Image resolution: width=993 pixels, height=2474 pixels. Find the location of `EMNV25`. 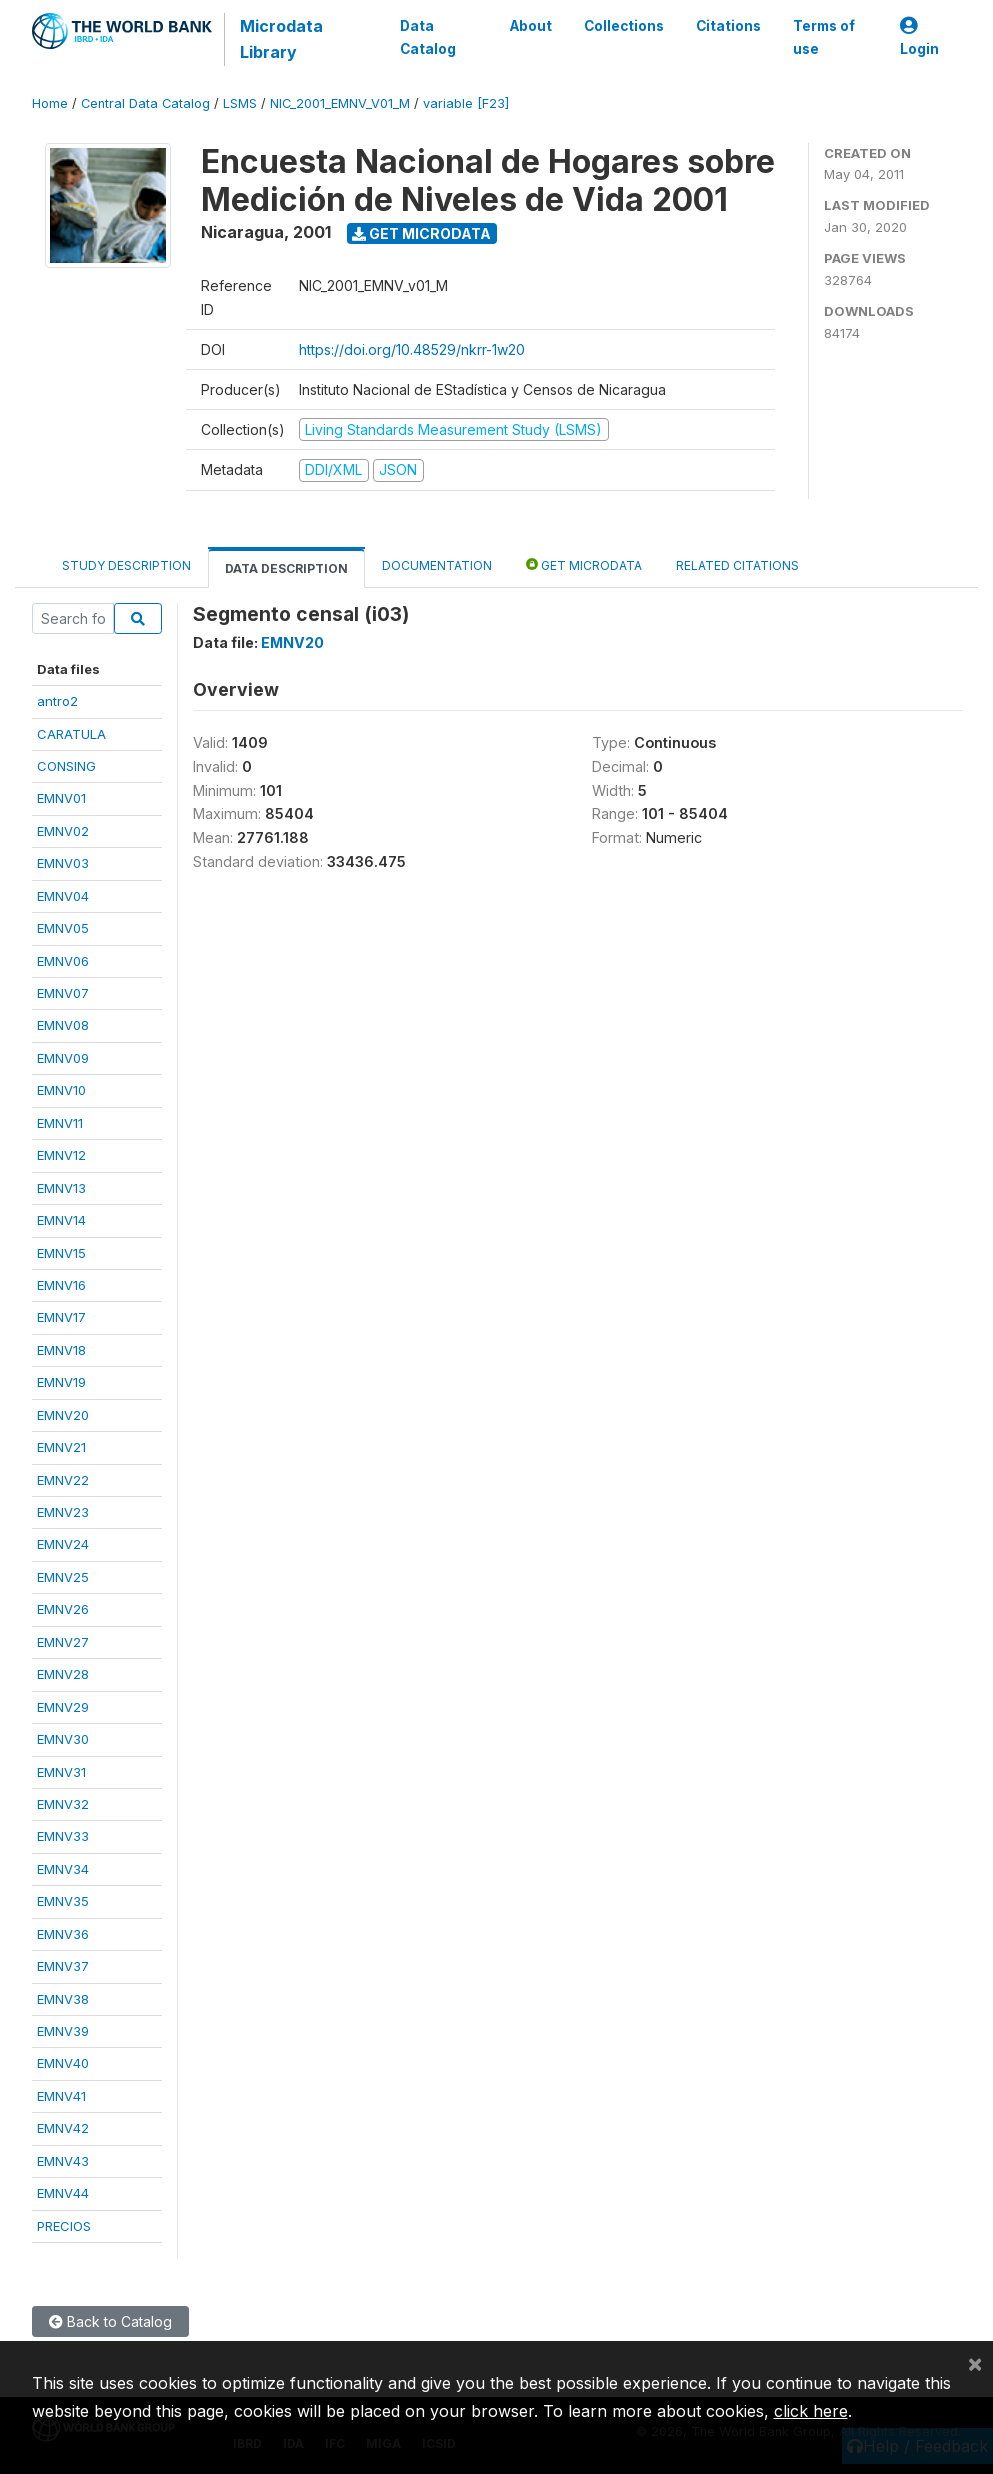

EMNV25 is located at coordinates (63, 1577).